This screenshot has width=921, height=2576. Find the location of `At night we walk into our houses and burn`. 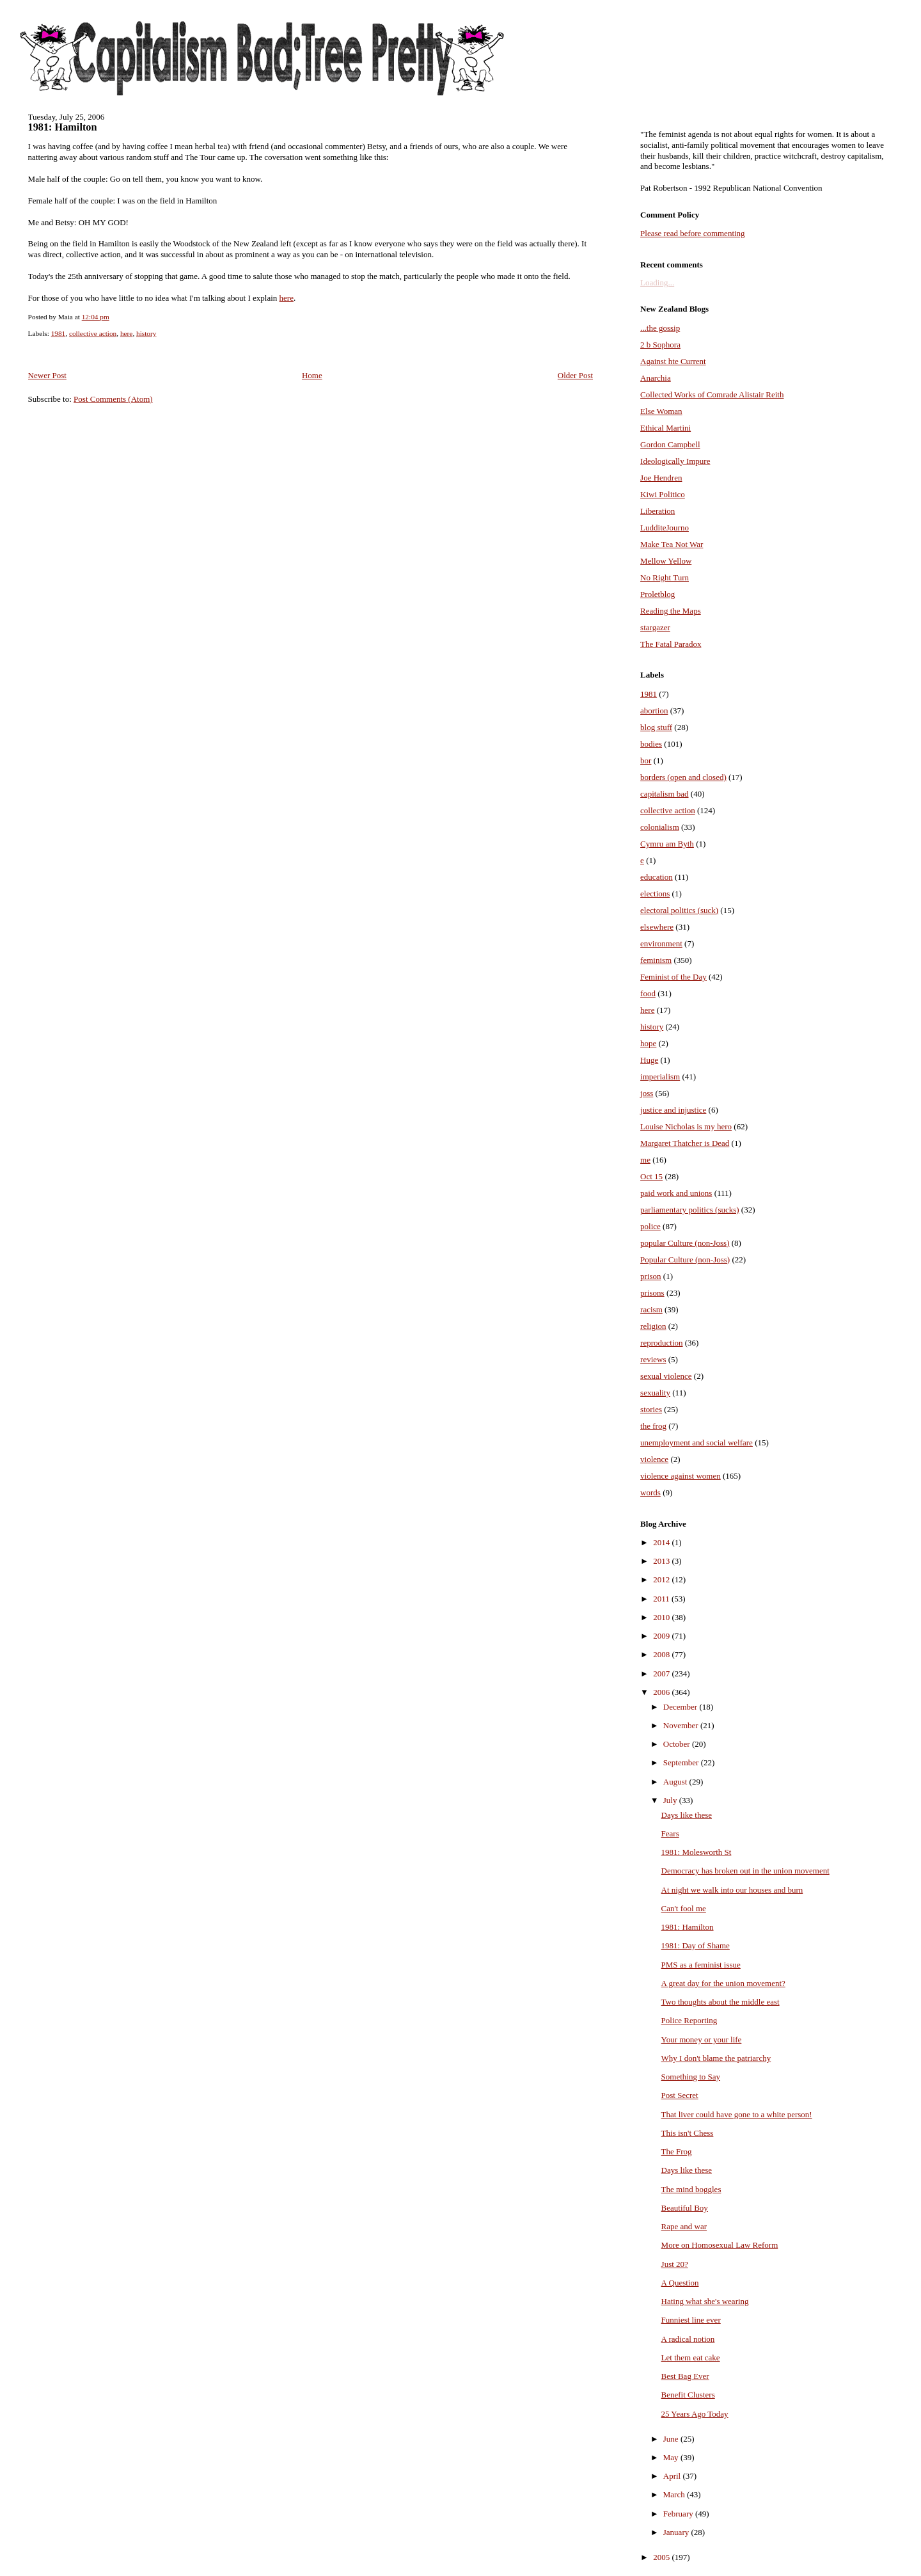

At night we walk into our houses and burn is located at coordinates (732, 1890).